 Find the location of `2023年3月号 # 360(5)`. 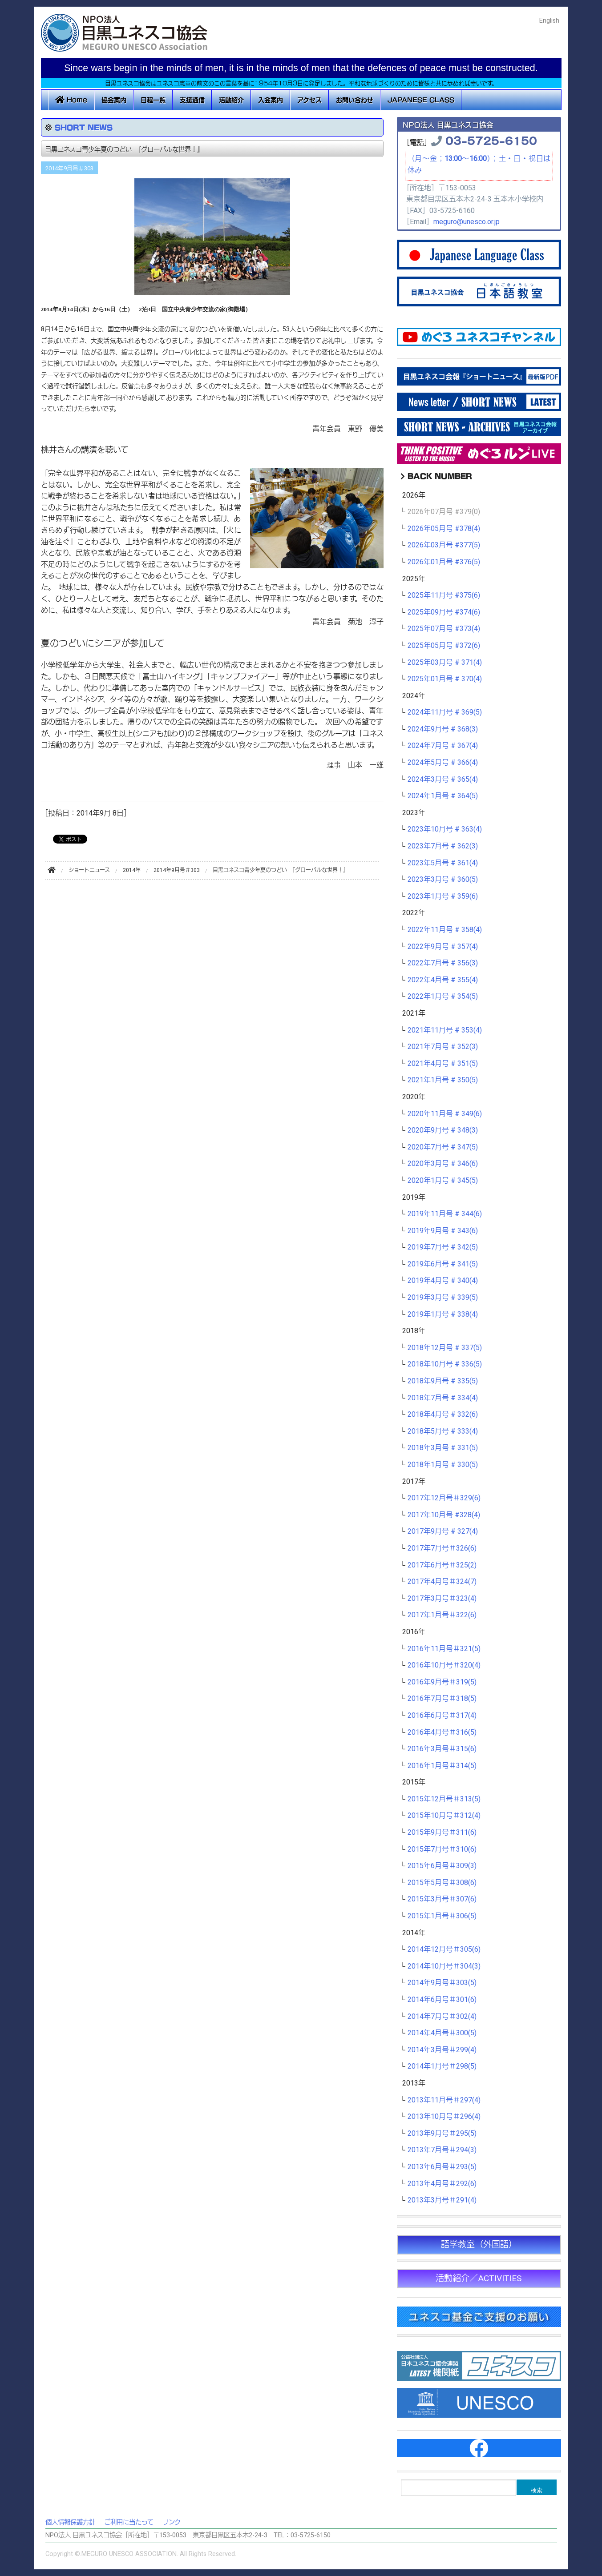

2023年3月号 # 360(5) is located at coordinates (443, 879).